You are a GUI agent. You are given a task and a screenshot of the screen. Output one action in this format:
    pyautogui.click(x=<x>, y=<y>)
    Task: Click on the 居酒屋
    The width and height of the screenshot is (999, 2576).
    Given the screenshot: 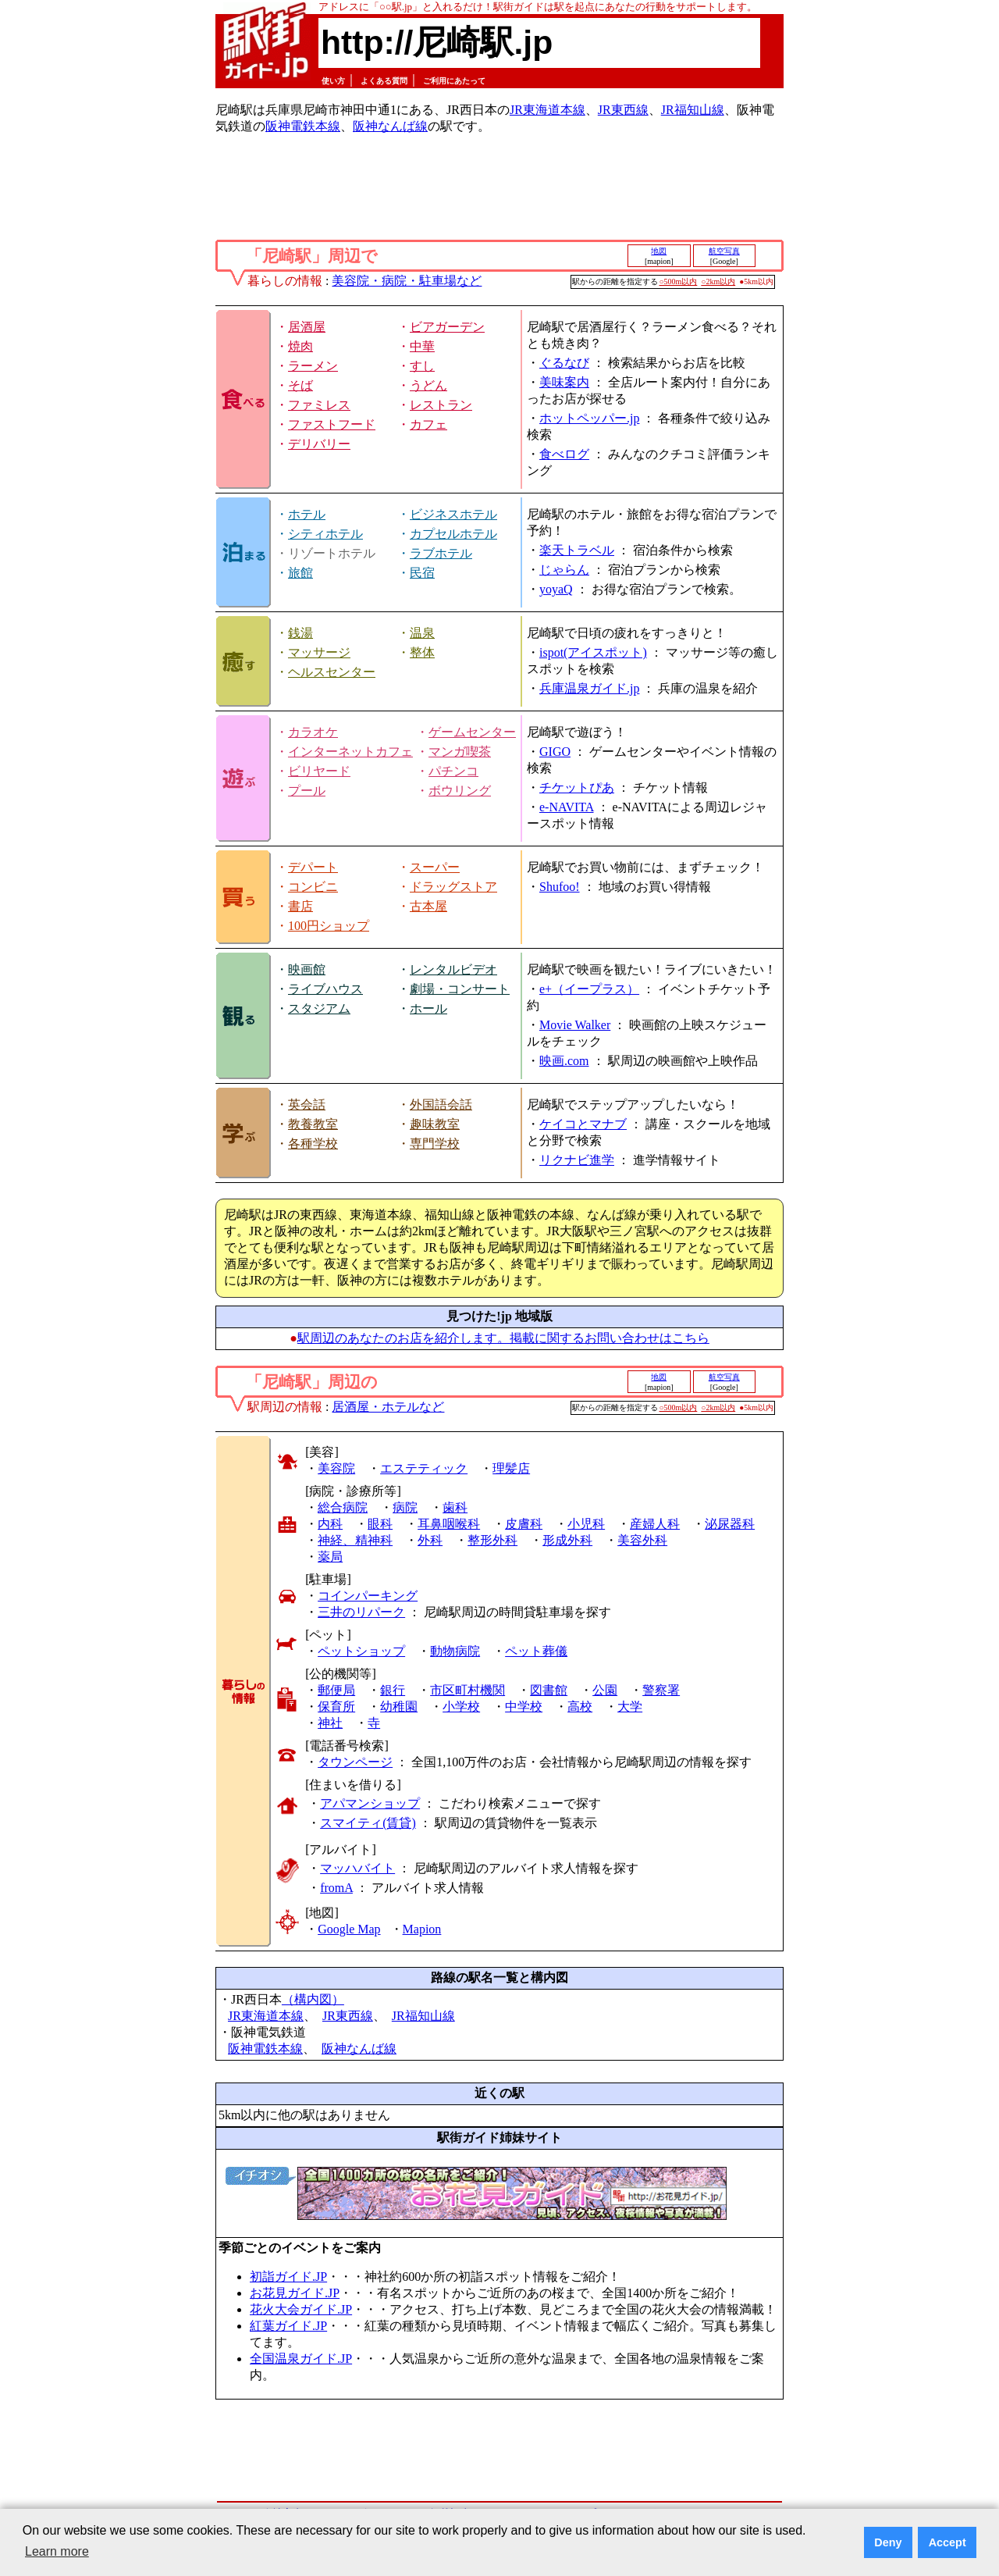 What is the action you would take?
    pyautogui.click(x=306, y=326)
    